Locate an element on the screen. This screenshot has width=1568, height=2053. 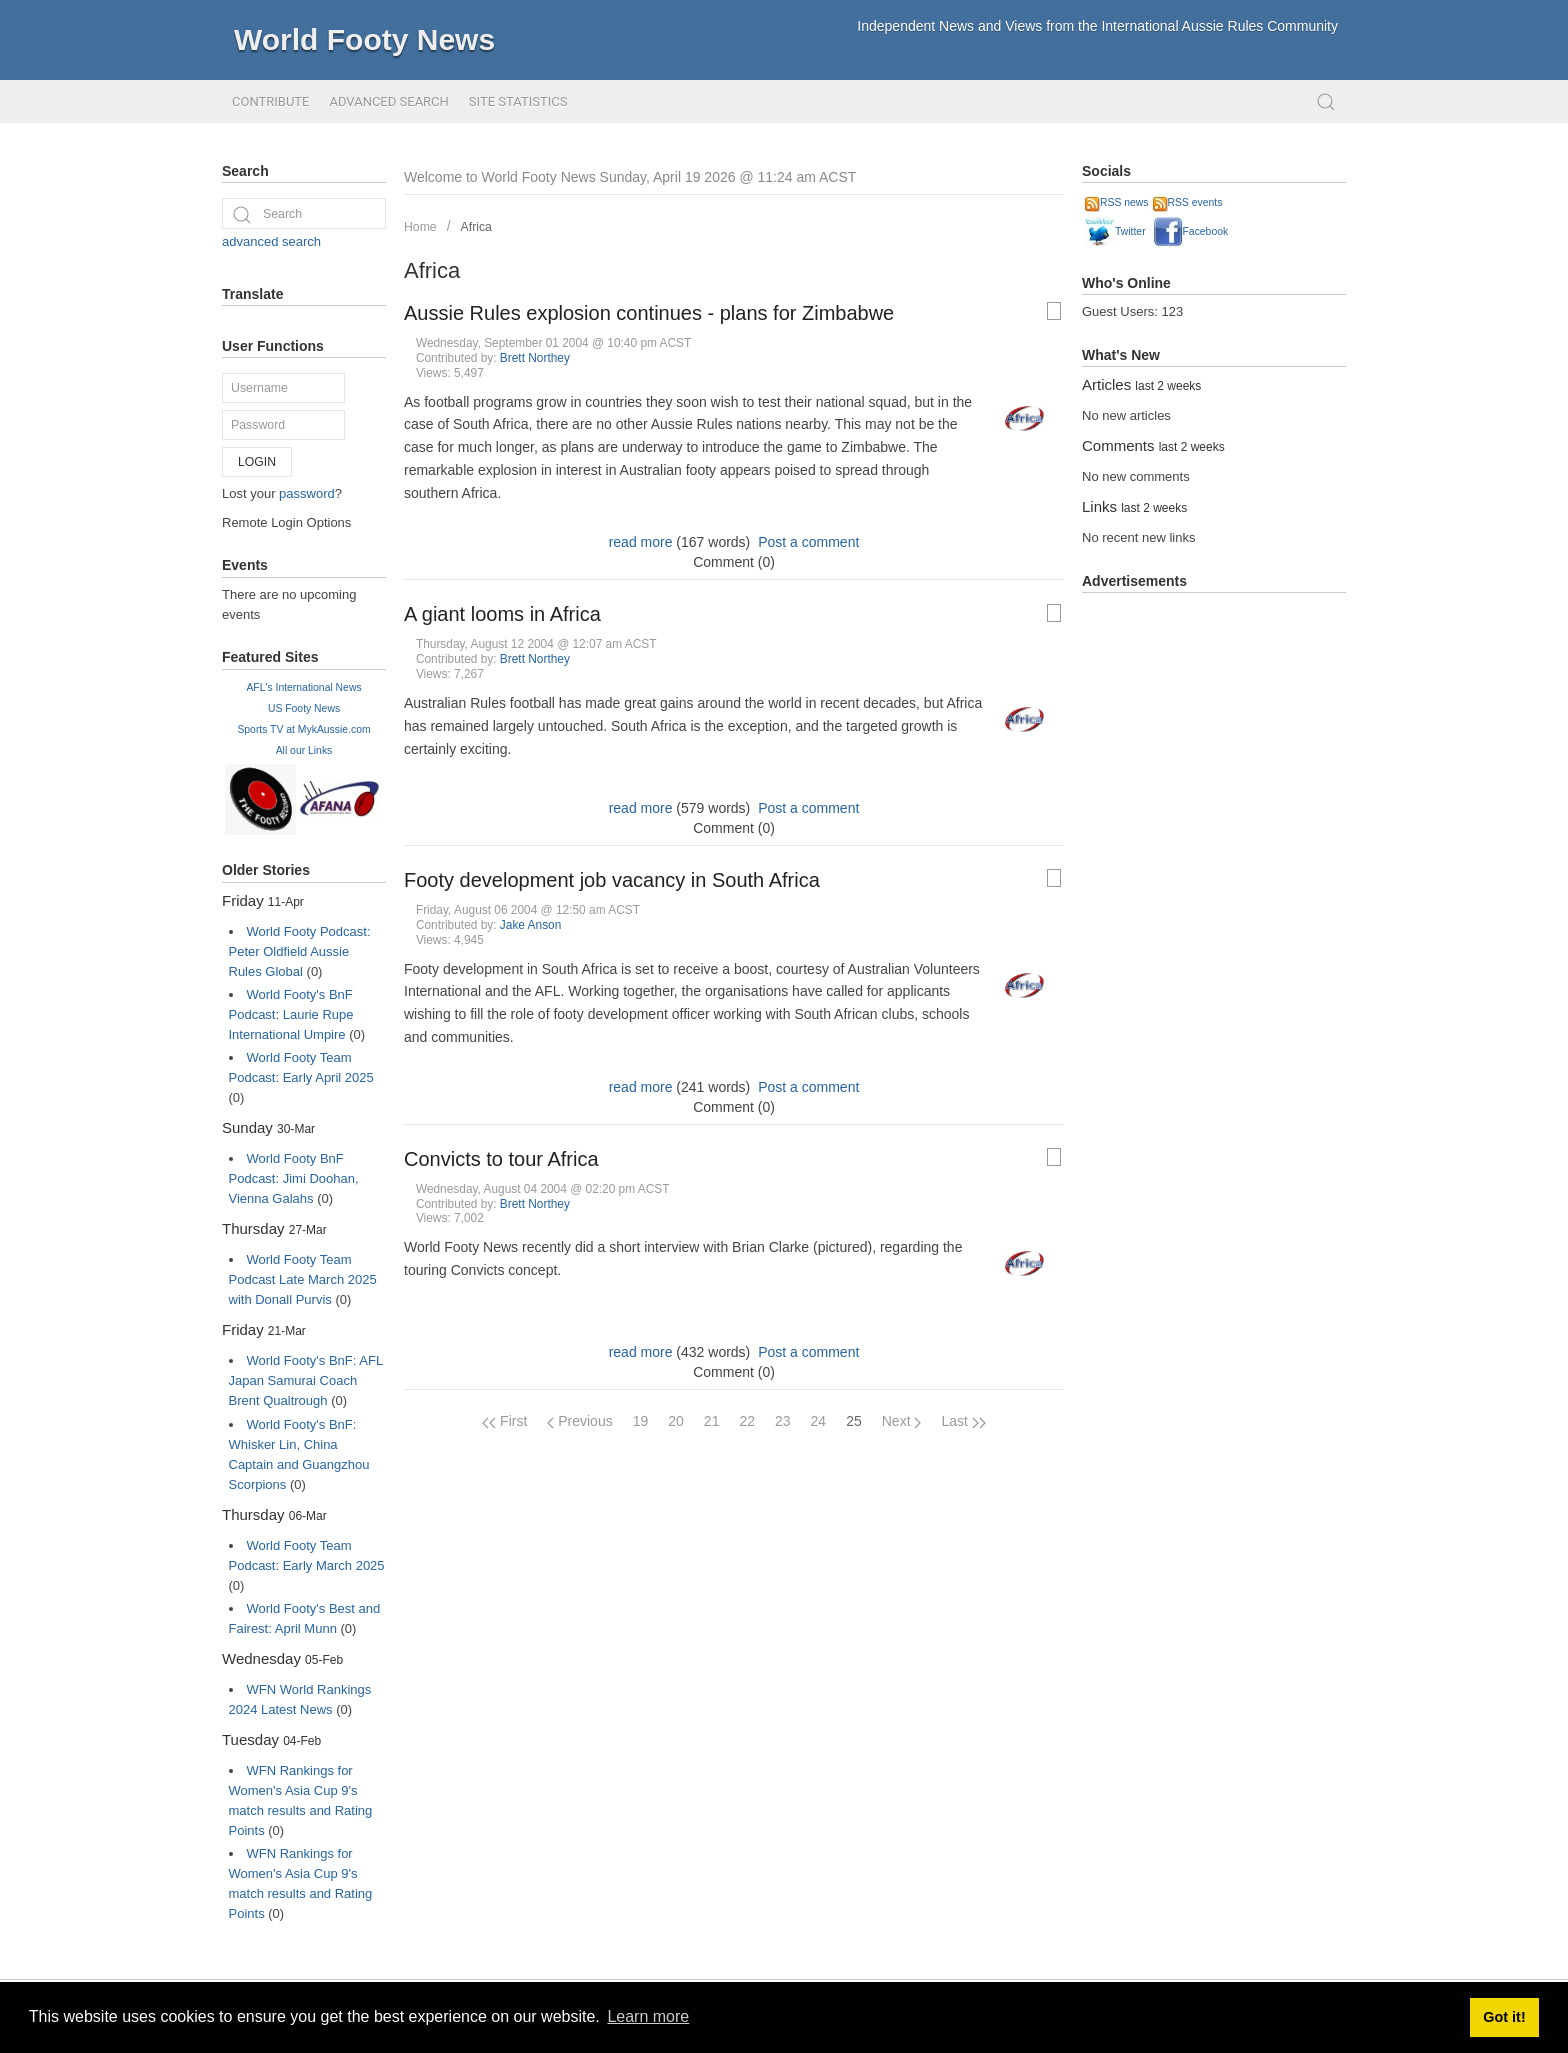
World Footy's BnF Podcast: Laurie Rupe International Umpire is located at coordinates (291, 1014).